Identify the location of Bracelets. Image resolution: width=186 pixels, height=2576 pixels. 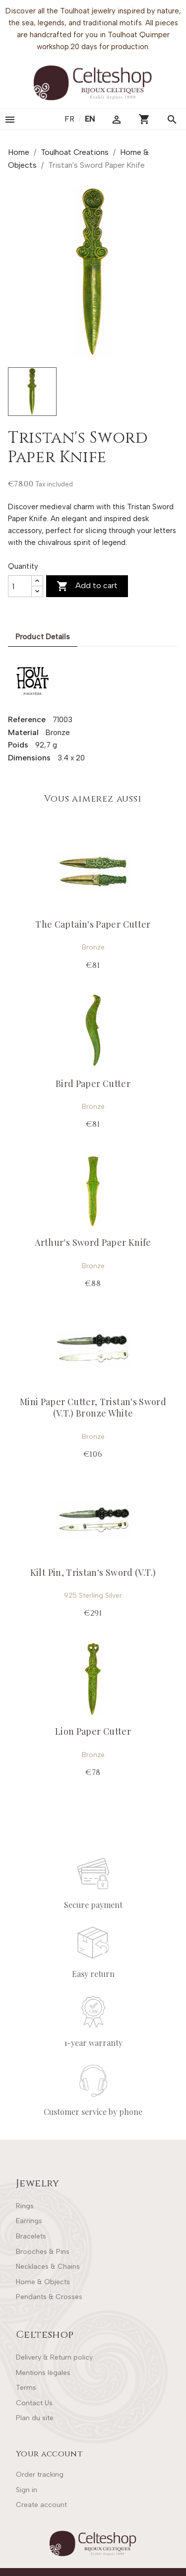
(31, 2236).